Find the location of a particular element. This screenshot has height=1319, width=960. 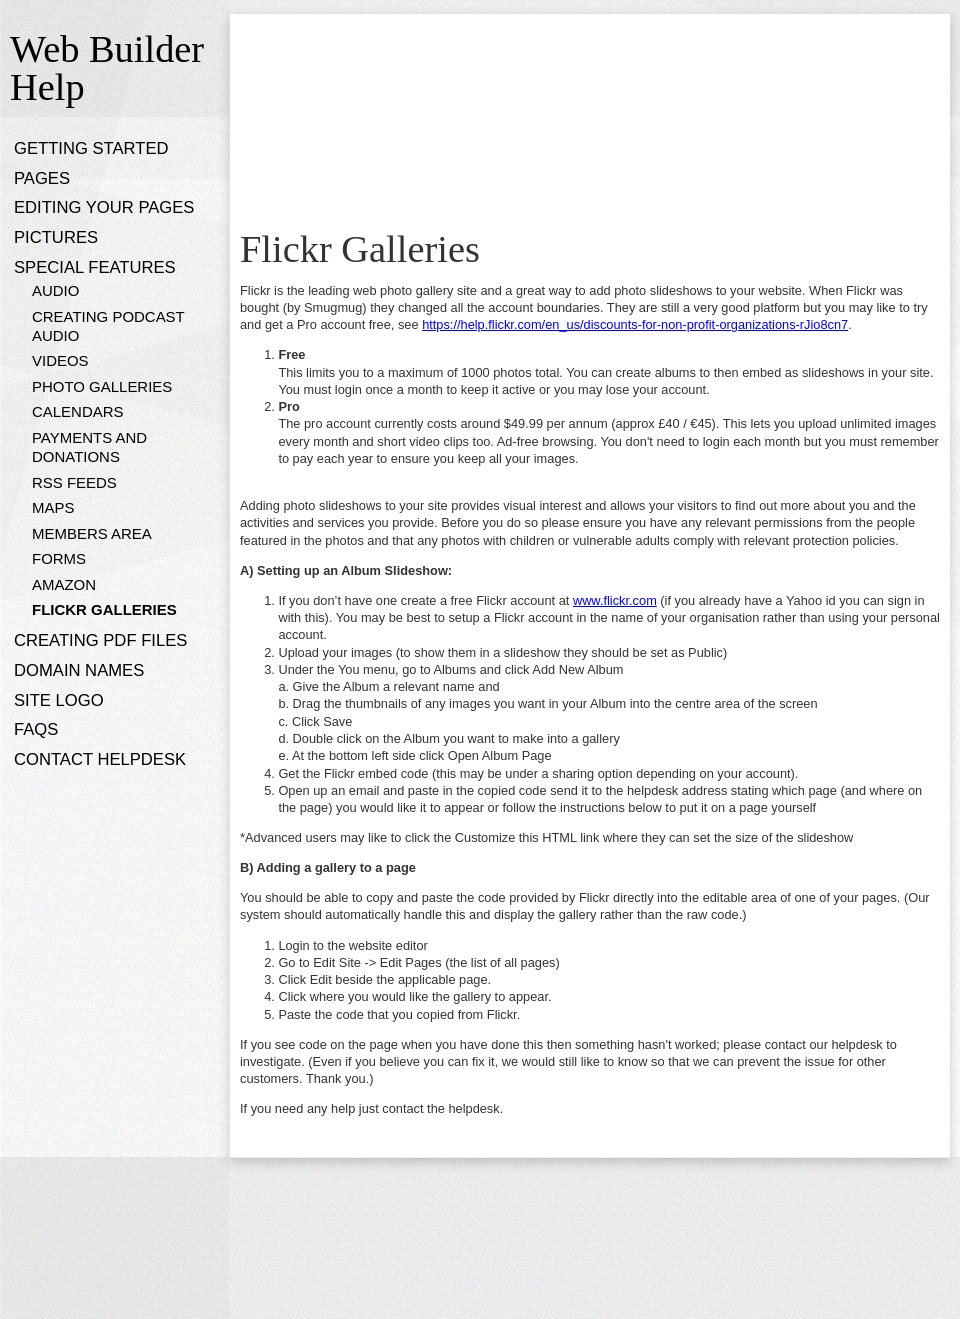

Forms is located at coordinates (59, 558).